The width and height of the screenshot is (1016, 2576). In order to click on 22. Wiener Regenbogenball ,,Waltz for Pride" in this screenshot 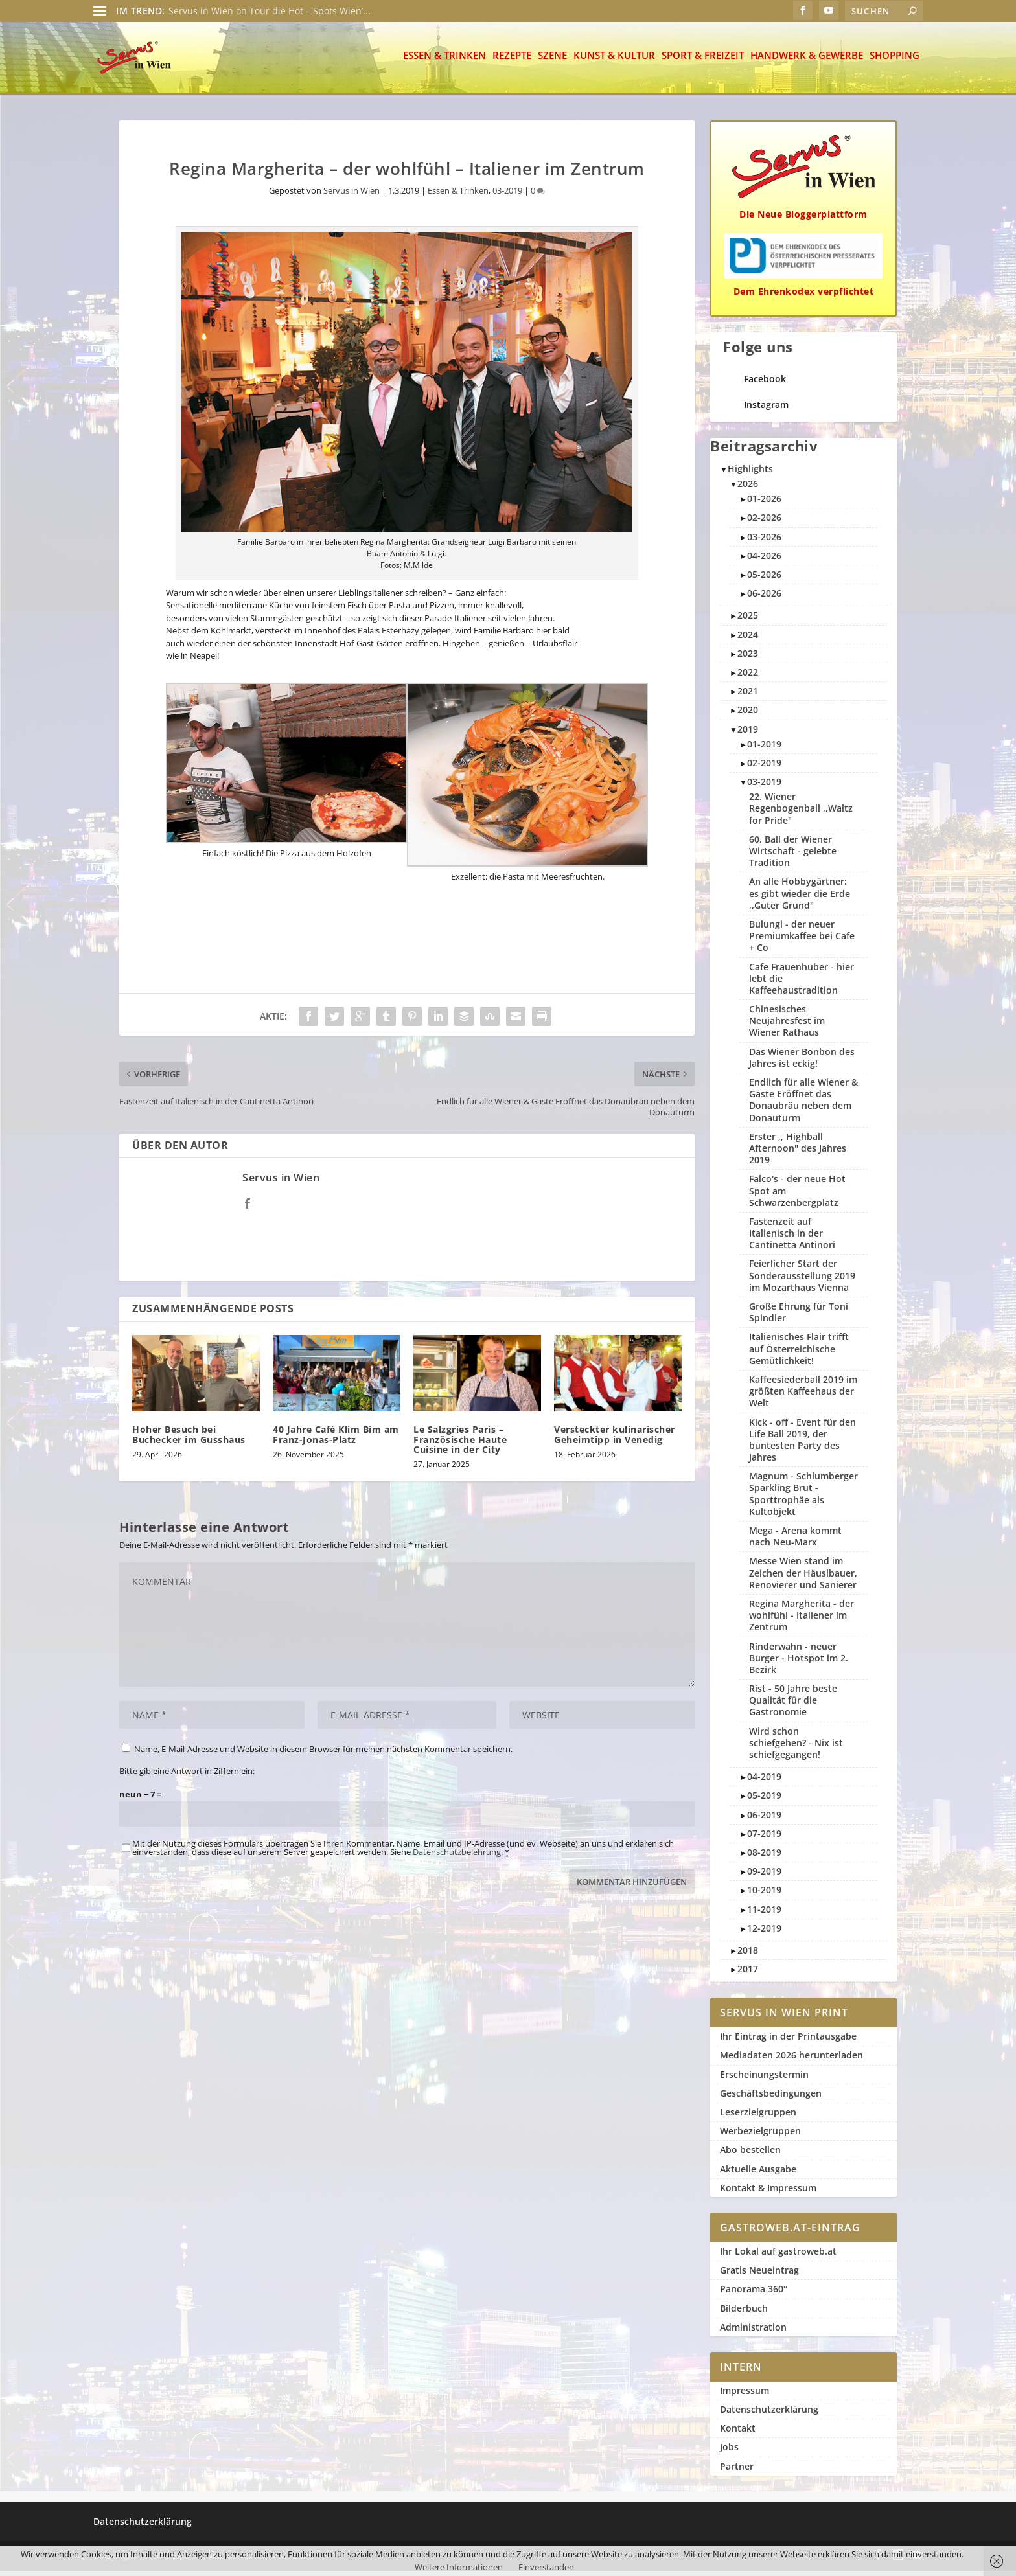, I will do `click(801, 813)`.